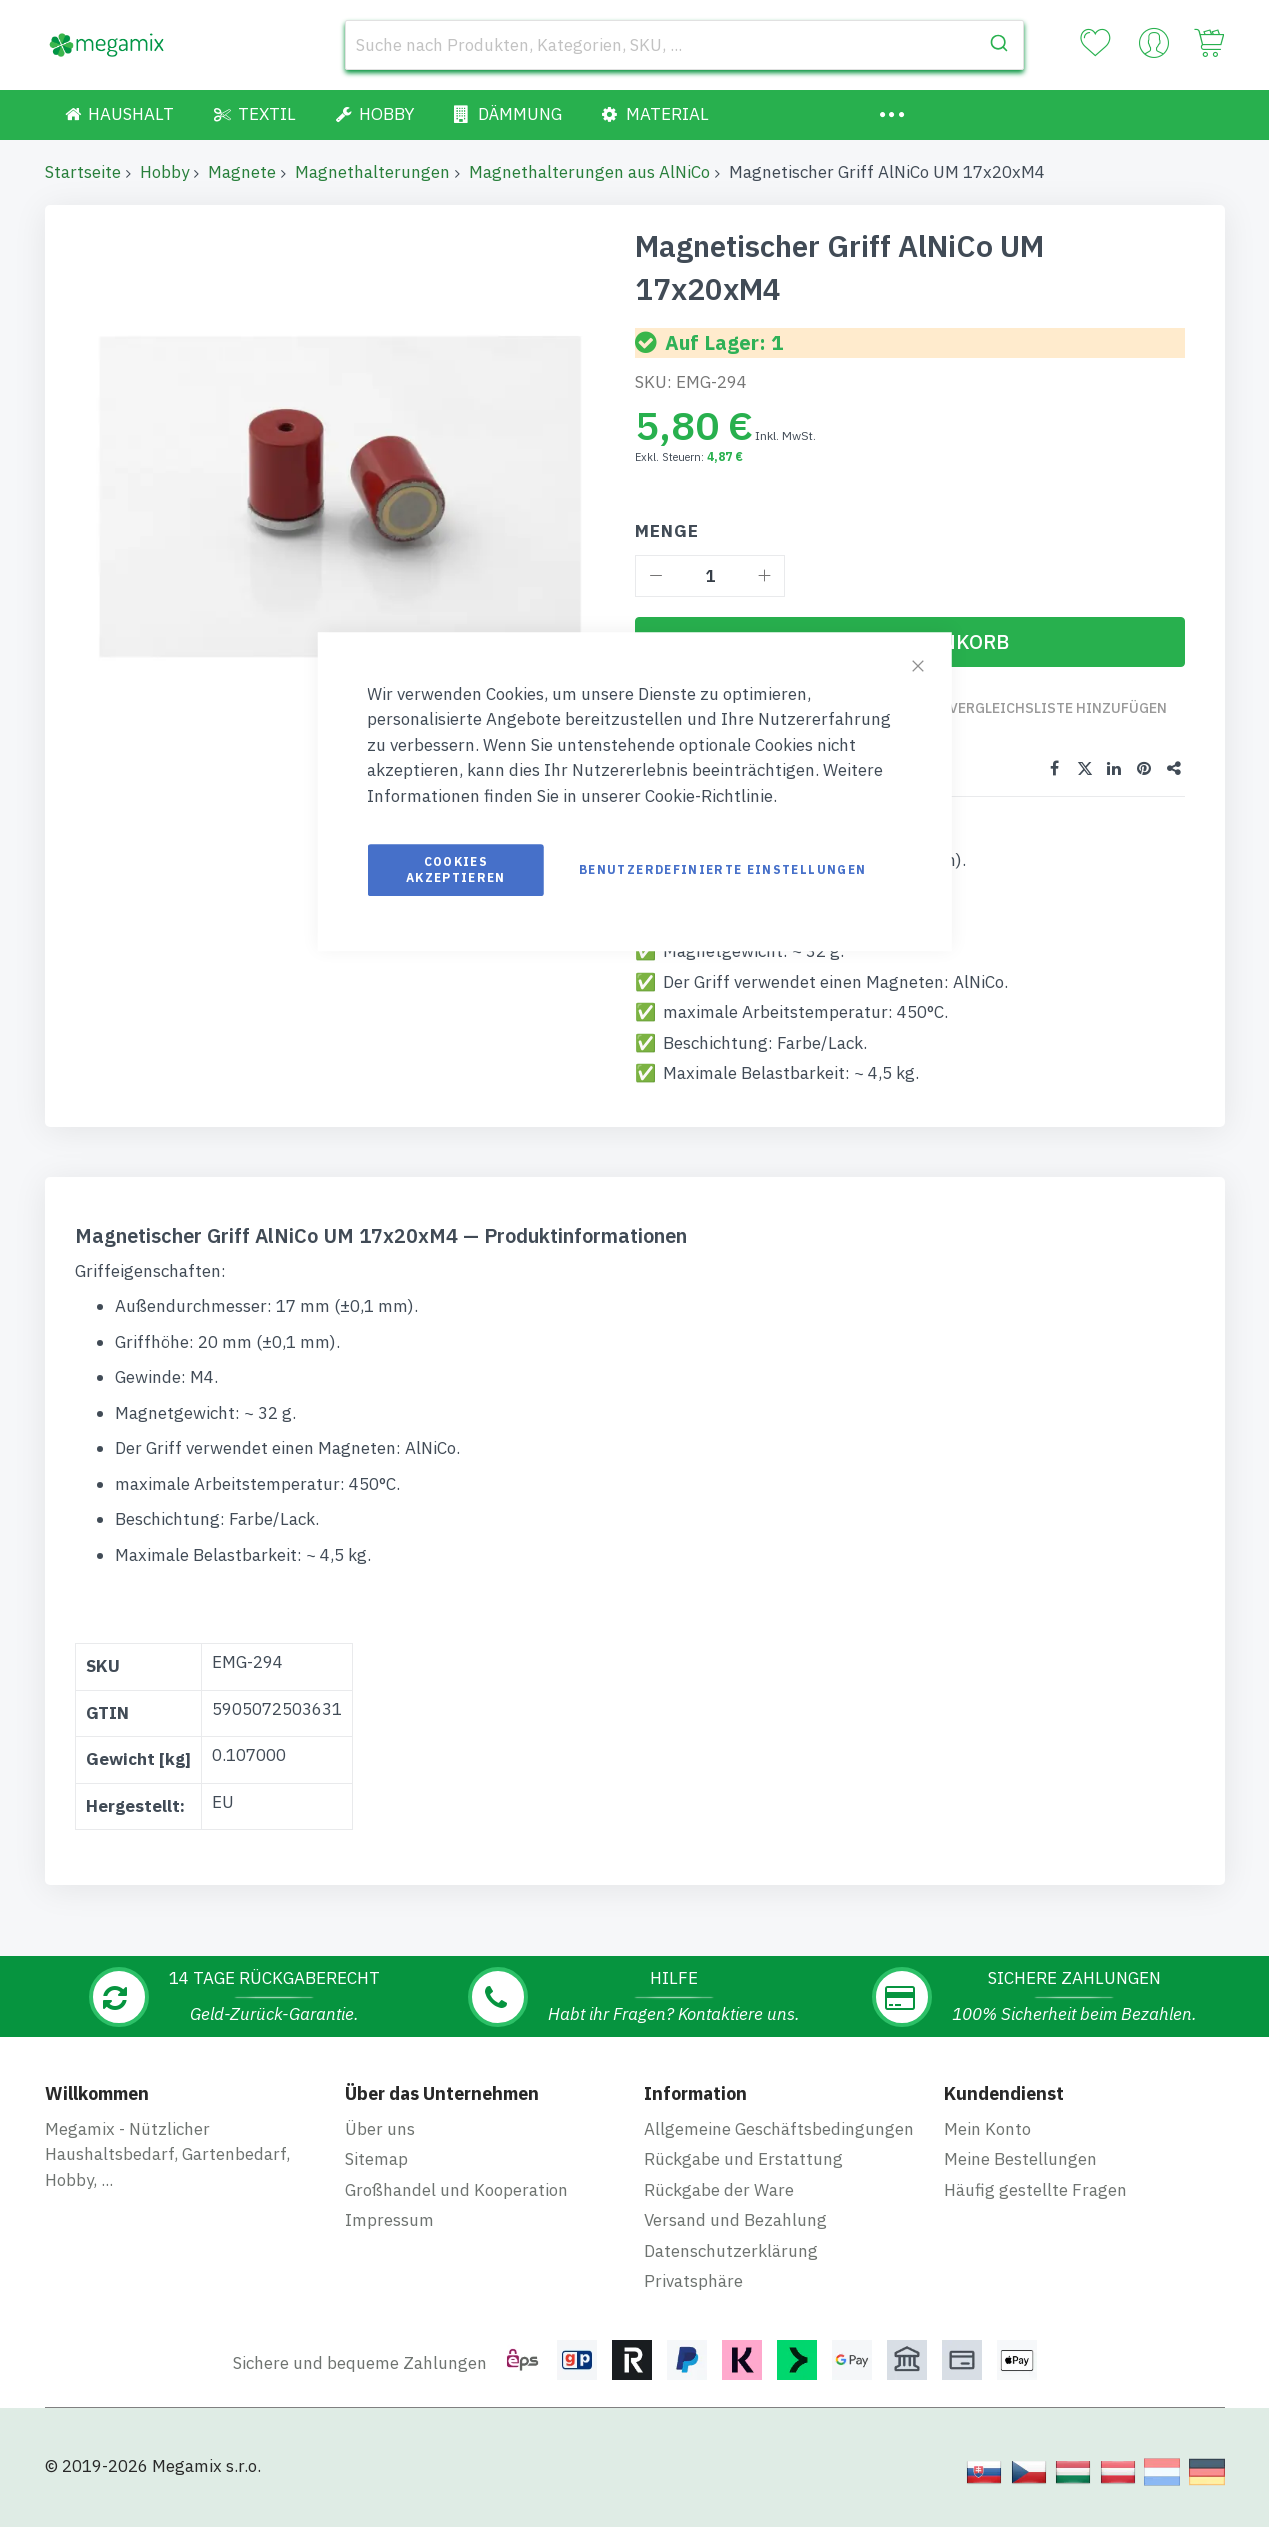 This screenshot has width=1269, height=2527. What do you see at coordinates (83, 172) in the screenshot?
I see `Startseite` at bounding box center [83, 172].